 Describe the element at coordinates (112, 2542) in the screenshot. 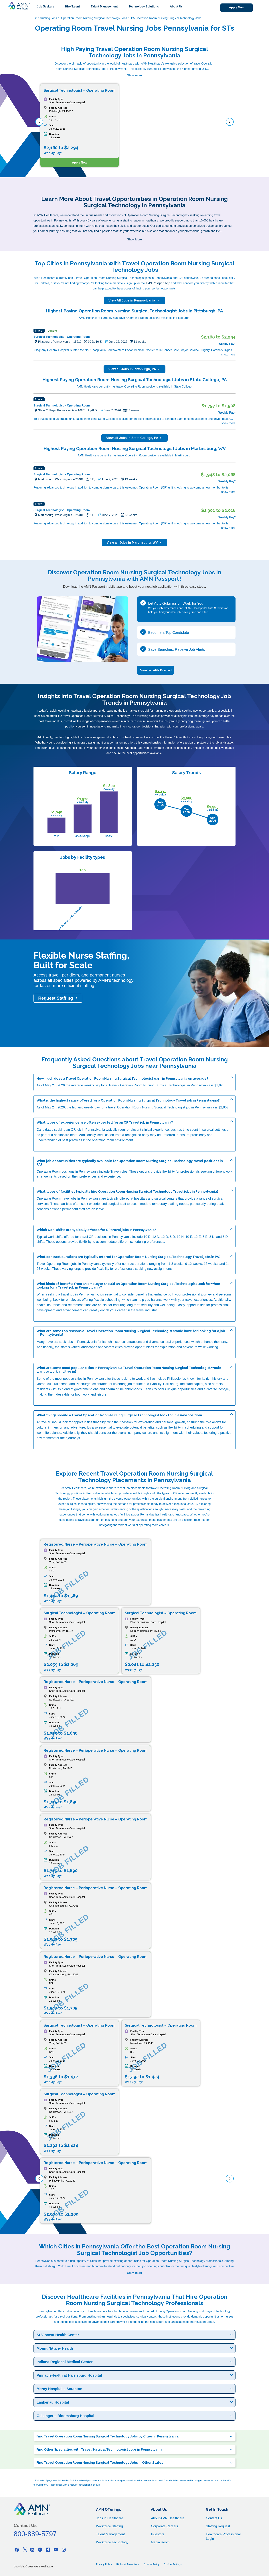

I see `Workforce Technology` at that location.